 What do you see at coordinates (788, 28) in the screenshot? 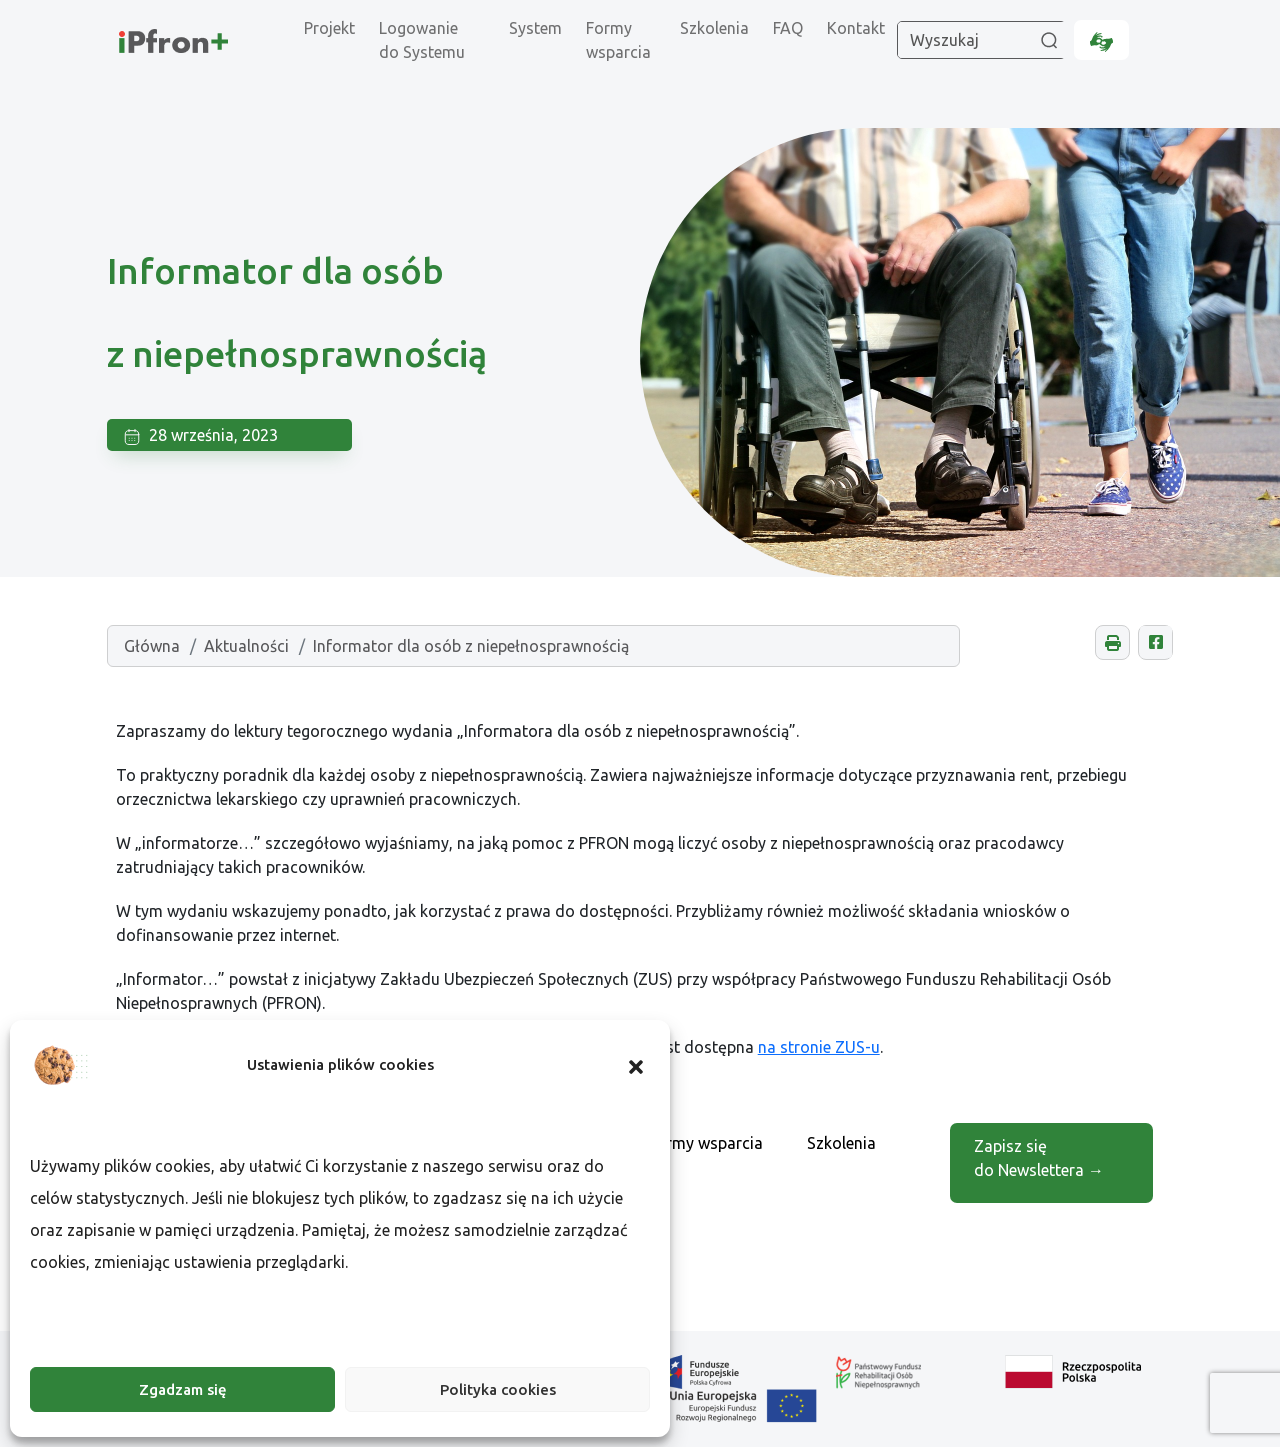
I see `FAQ` at bounding box center [788, 28].